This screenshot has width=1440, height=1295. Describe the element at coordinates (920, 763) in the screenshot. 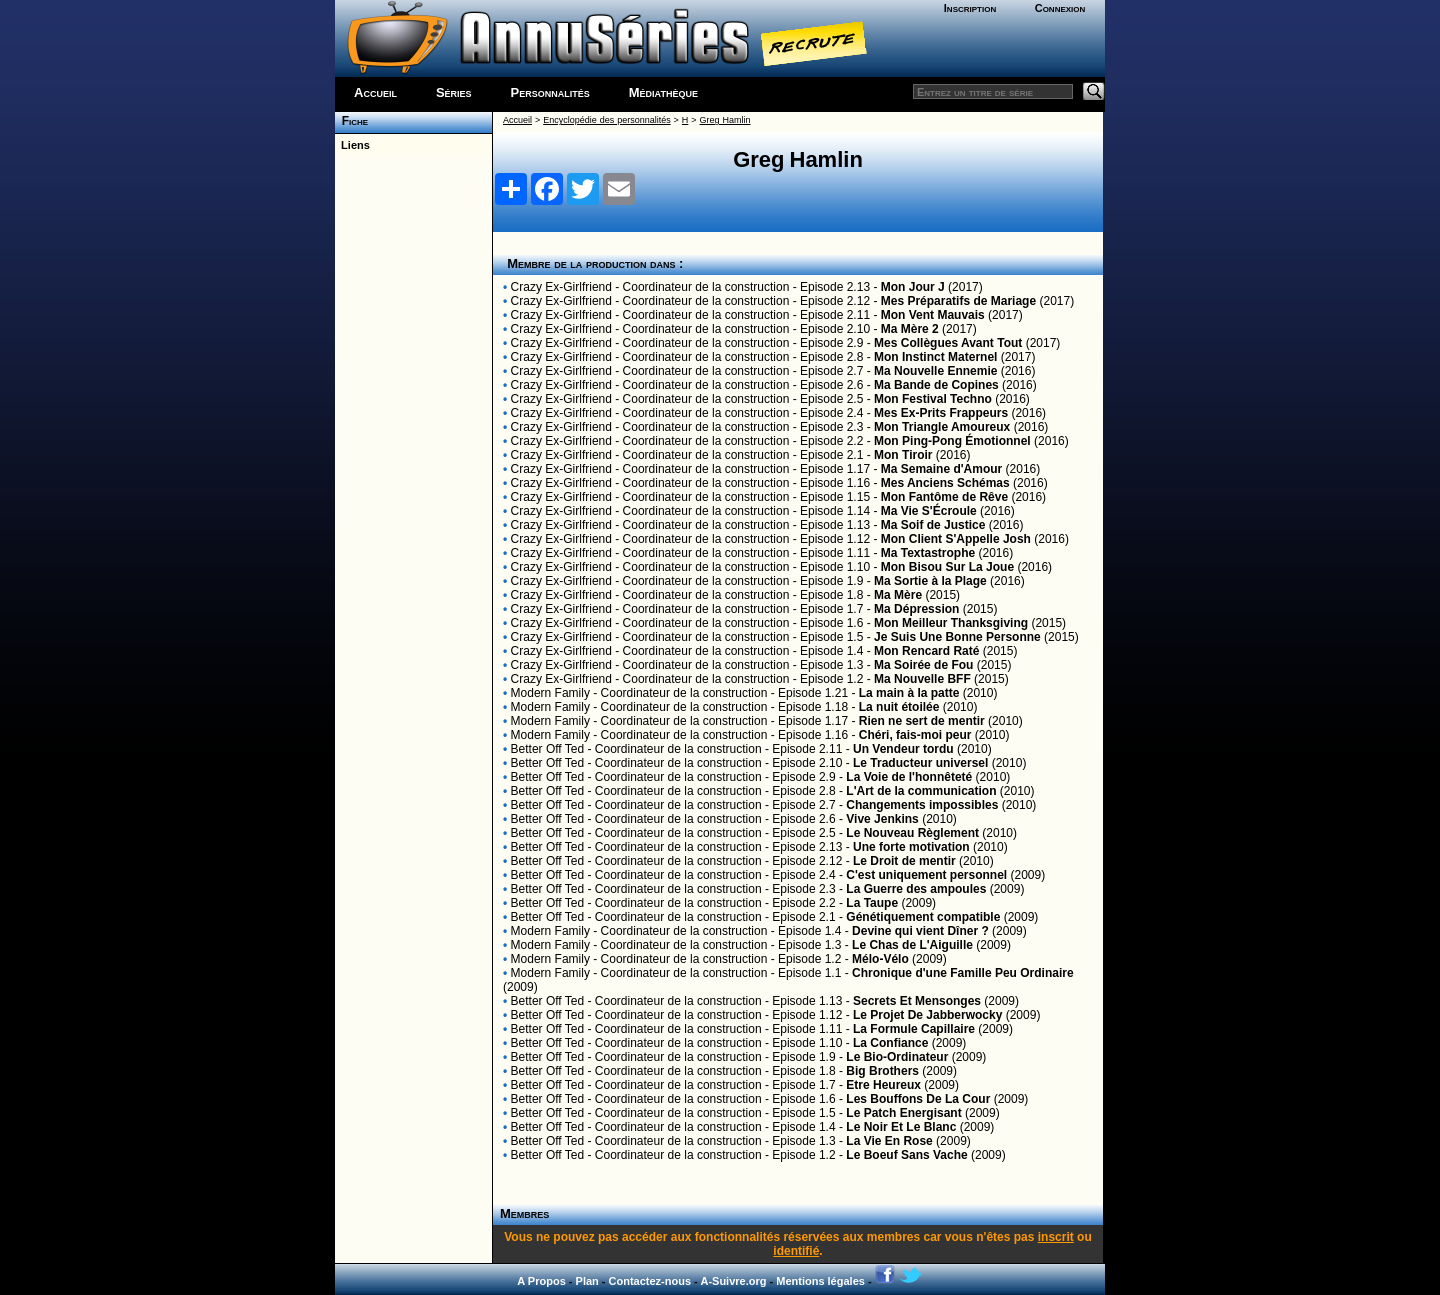

I see `Le Traducteur universel` at that location.